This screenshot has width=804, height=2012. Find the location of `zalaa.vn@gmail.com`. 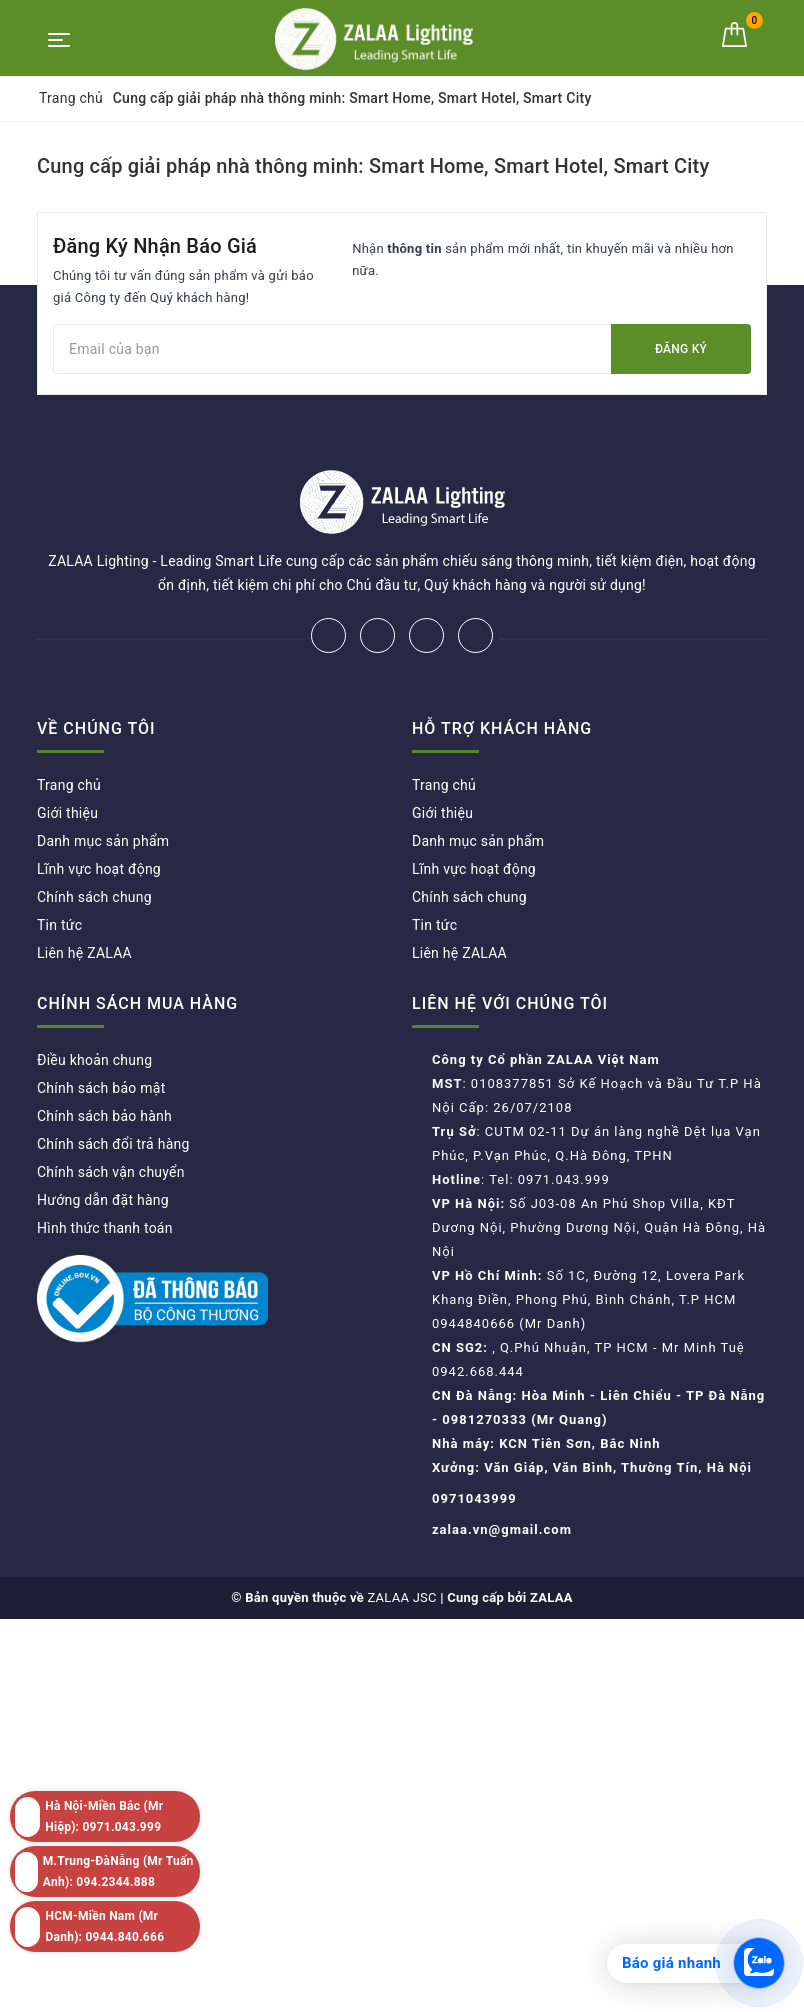

zalaa.vn@gmail.com is located at coordinates (502, 1529).